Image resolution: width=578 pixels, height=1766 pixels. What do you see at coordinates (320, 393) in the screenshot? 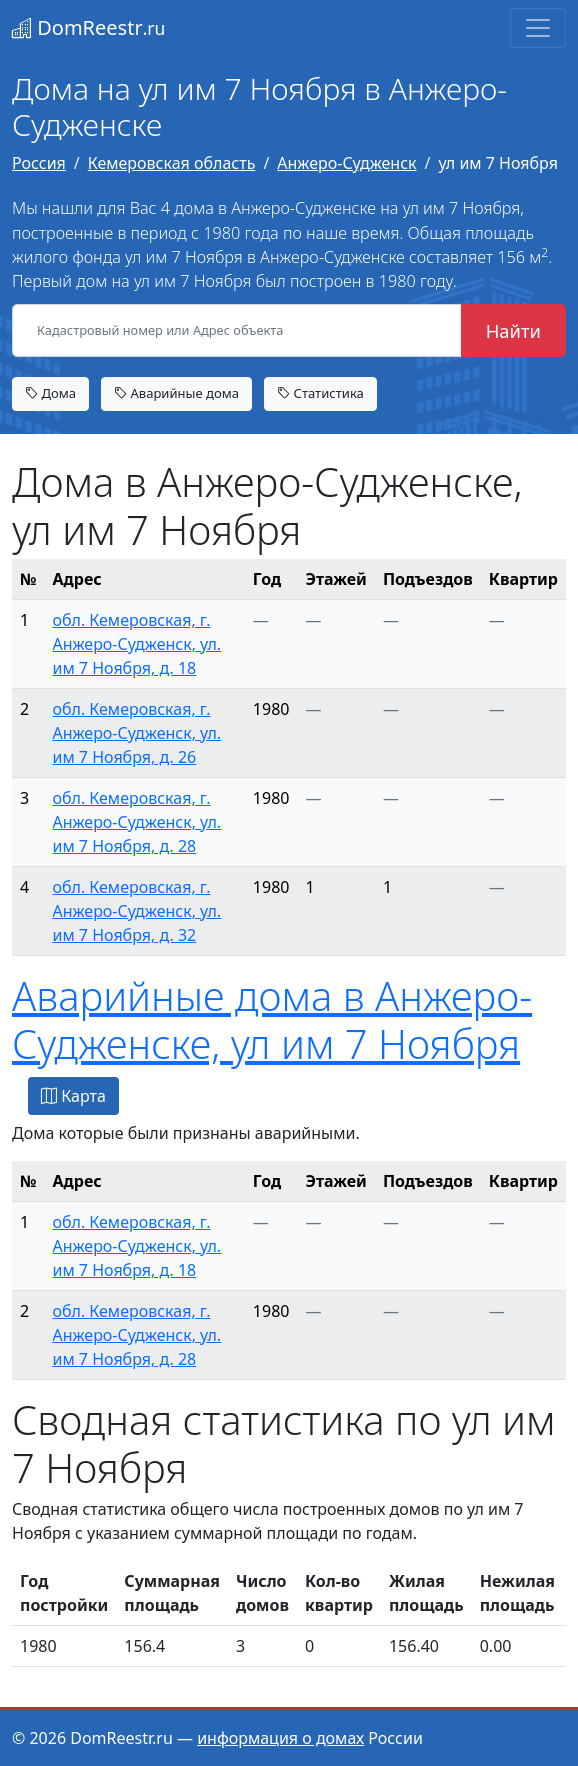
I see `Статистика` at bounding box center [320, 393].